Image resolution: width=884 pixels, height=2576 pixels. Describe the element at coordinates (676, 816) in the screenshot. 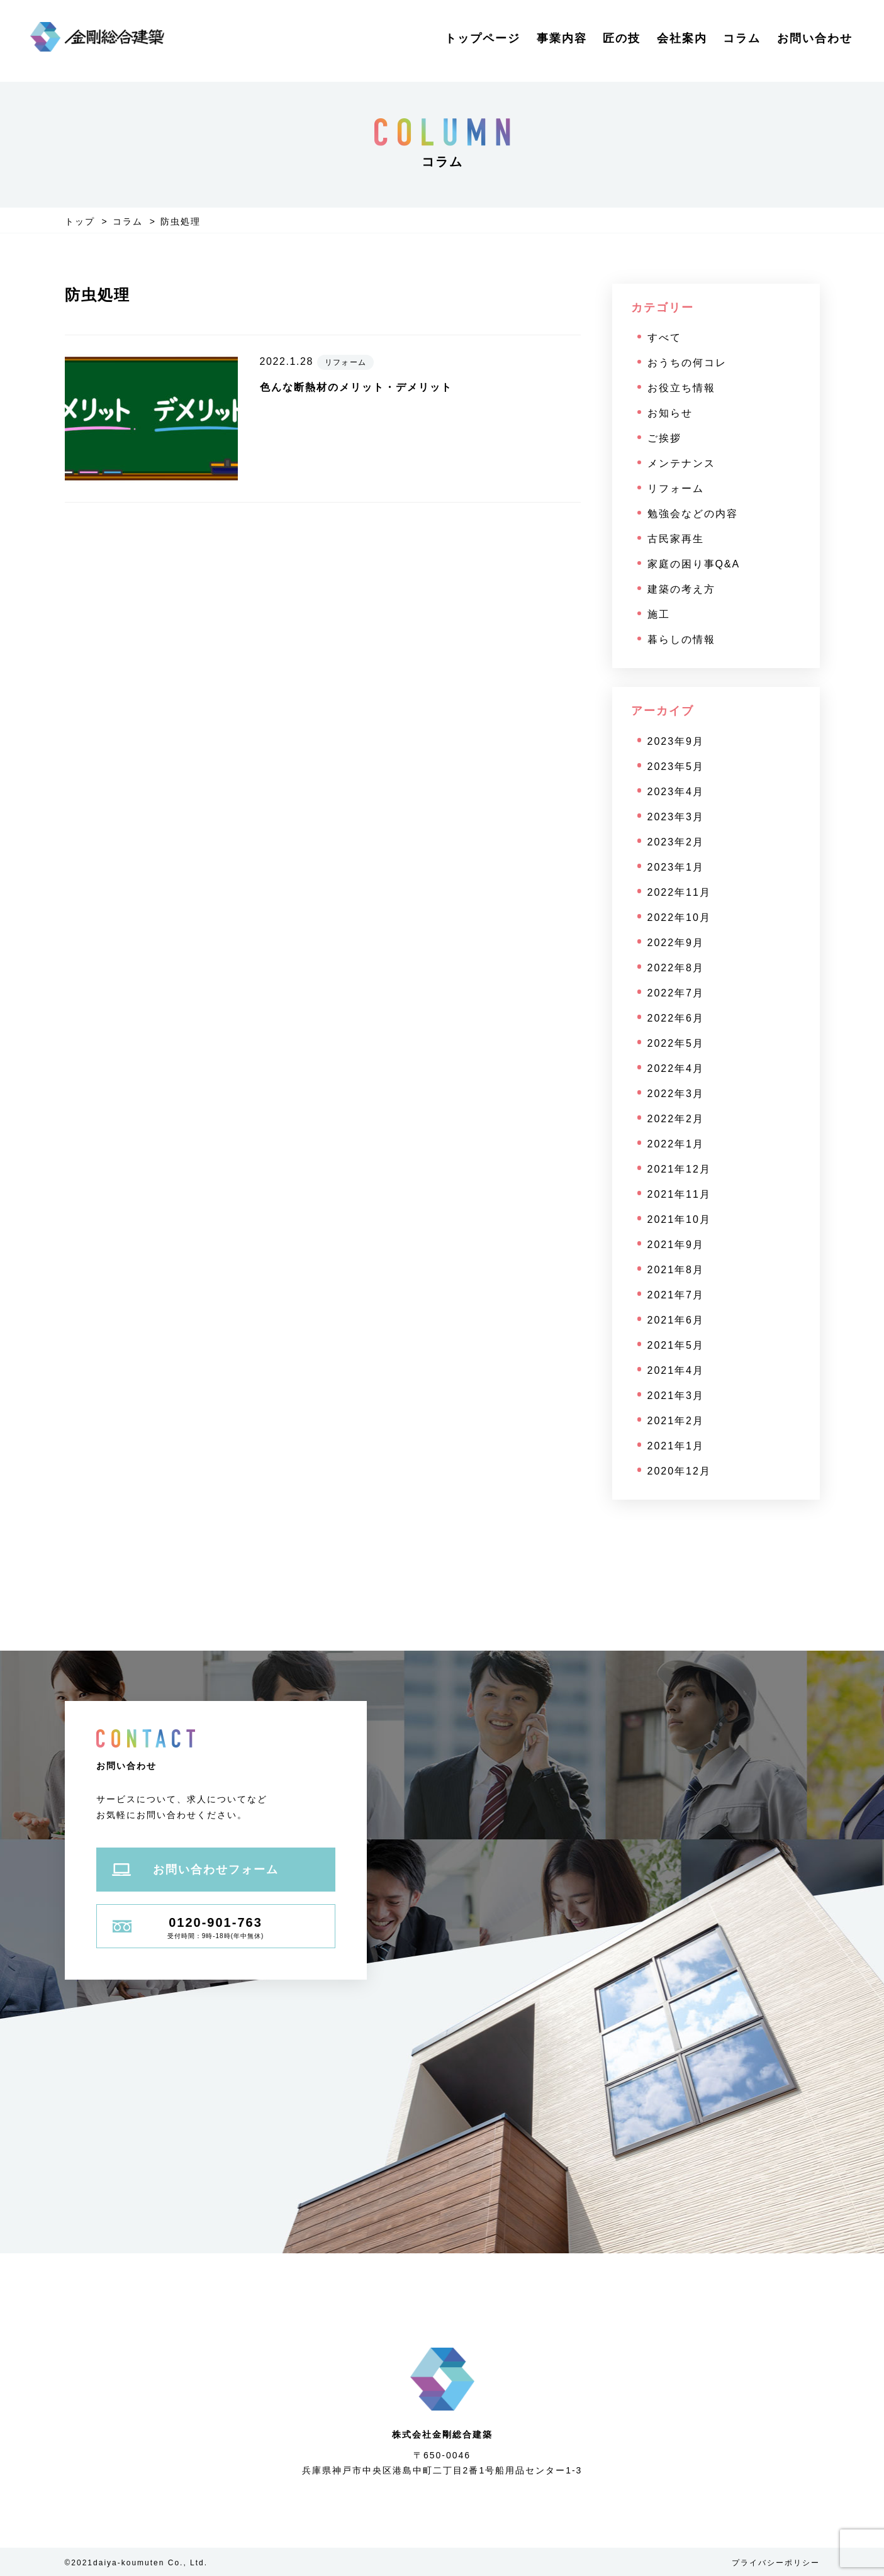

I see `2023年3月` at that location.